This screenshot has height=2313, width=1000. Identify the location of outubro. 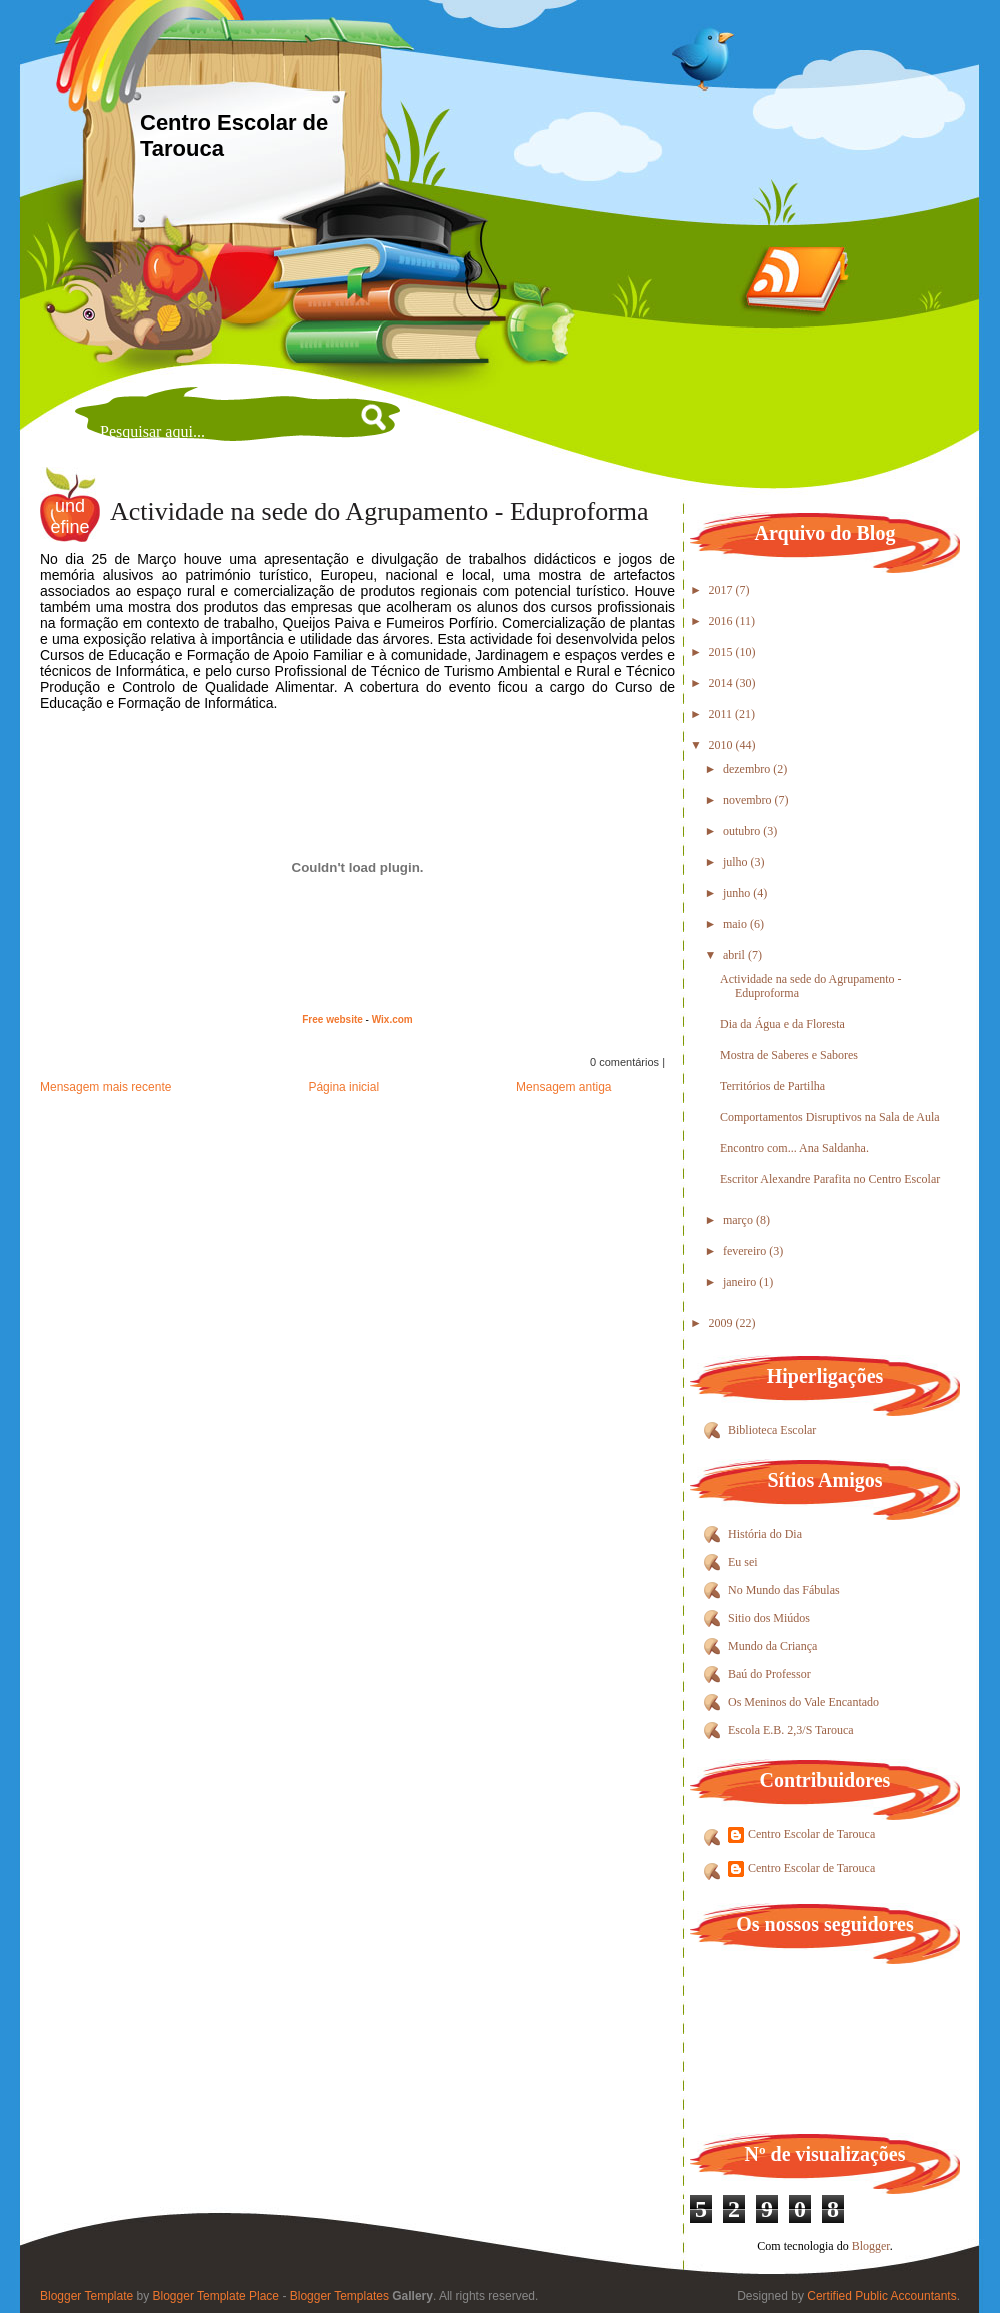
(743, 831).